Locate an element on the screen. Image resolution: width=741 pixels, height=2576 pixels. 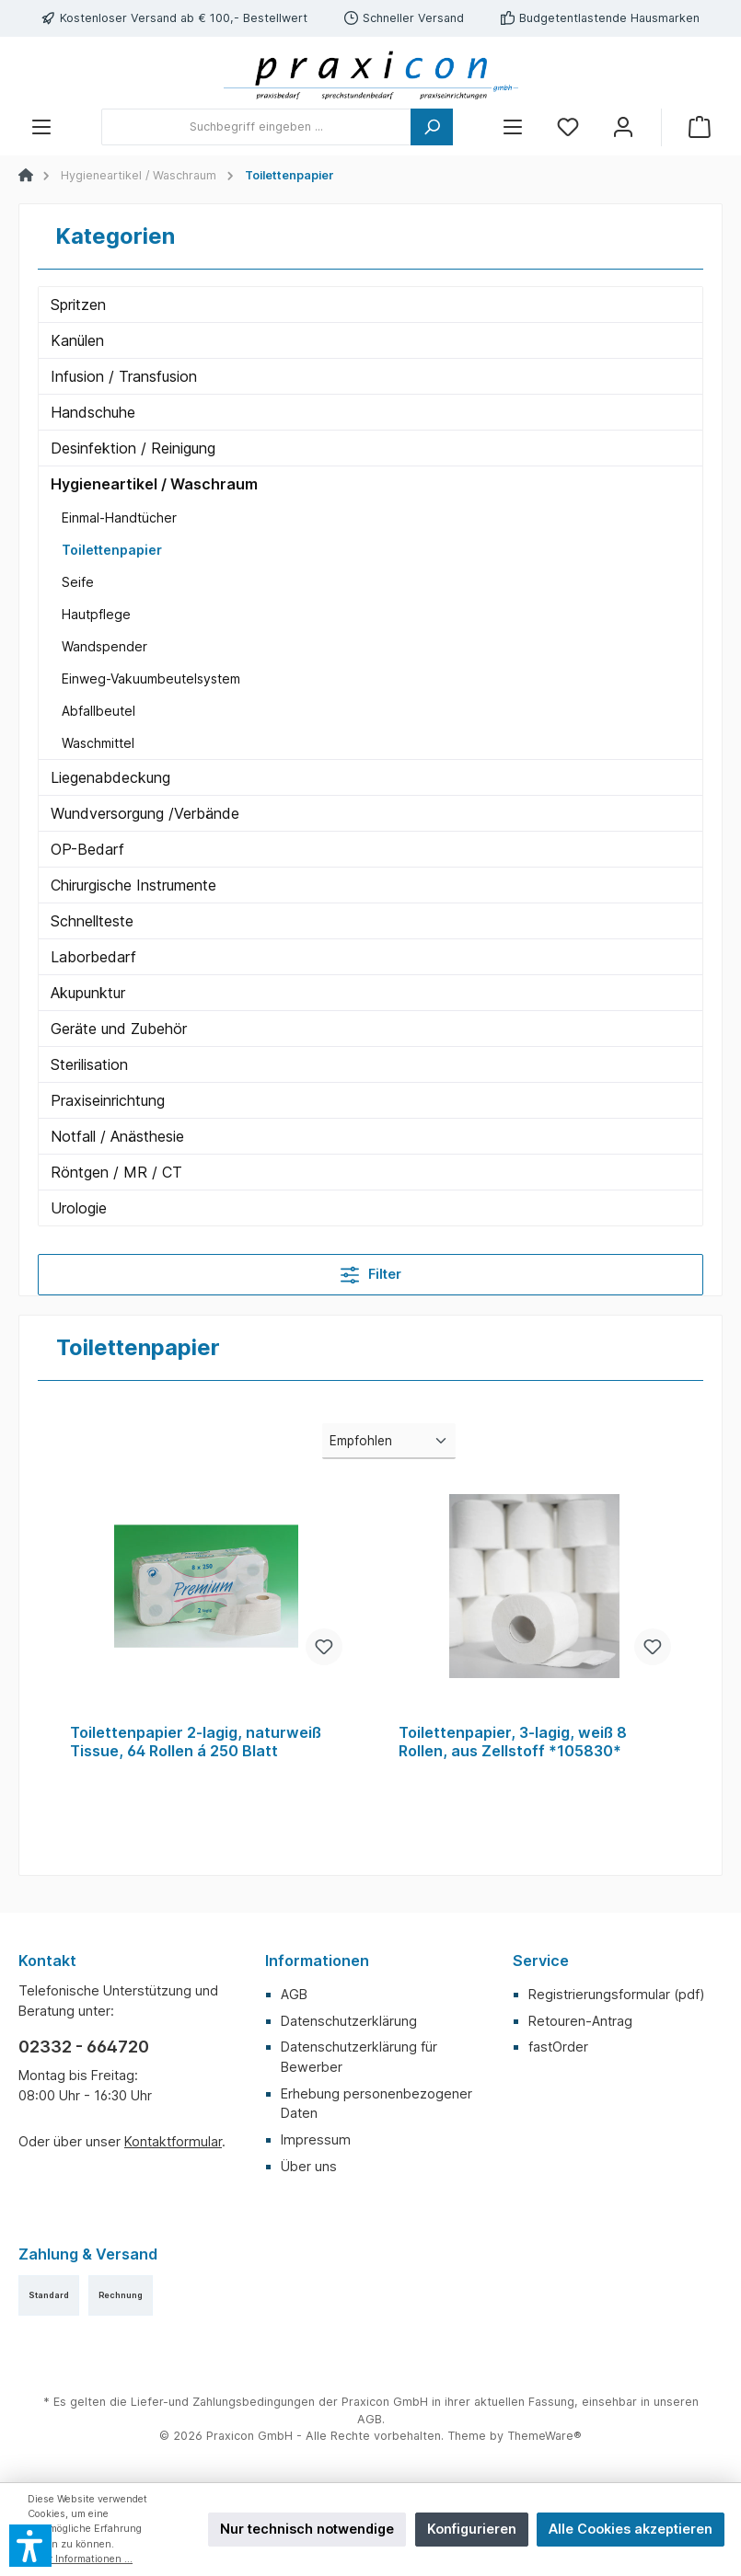
AGB is located at coordinates (294, 1994).